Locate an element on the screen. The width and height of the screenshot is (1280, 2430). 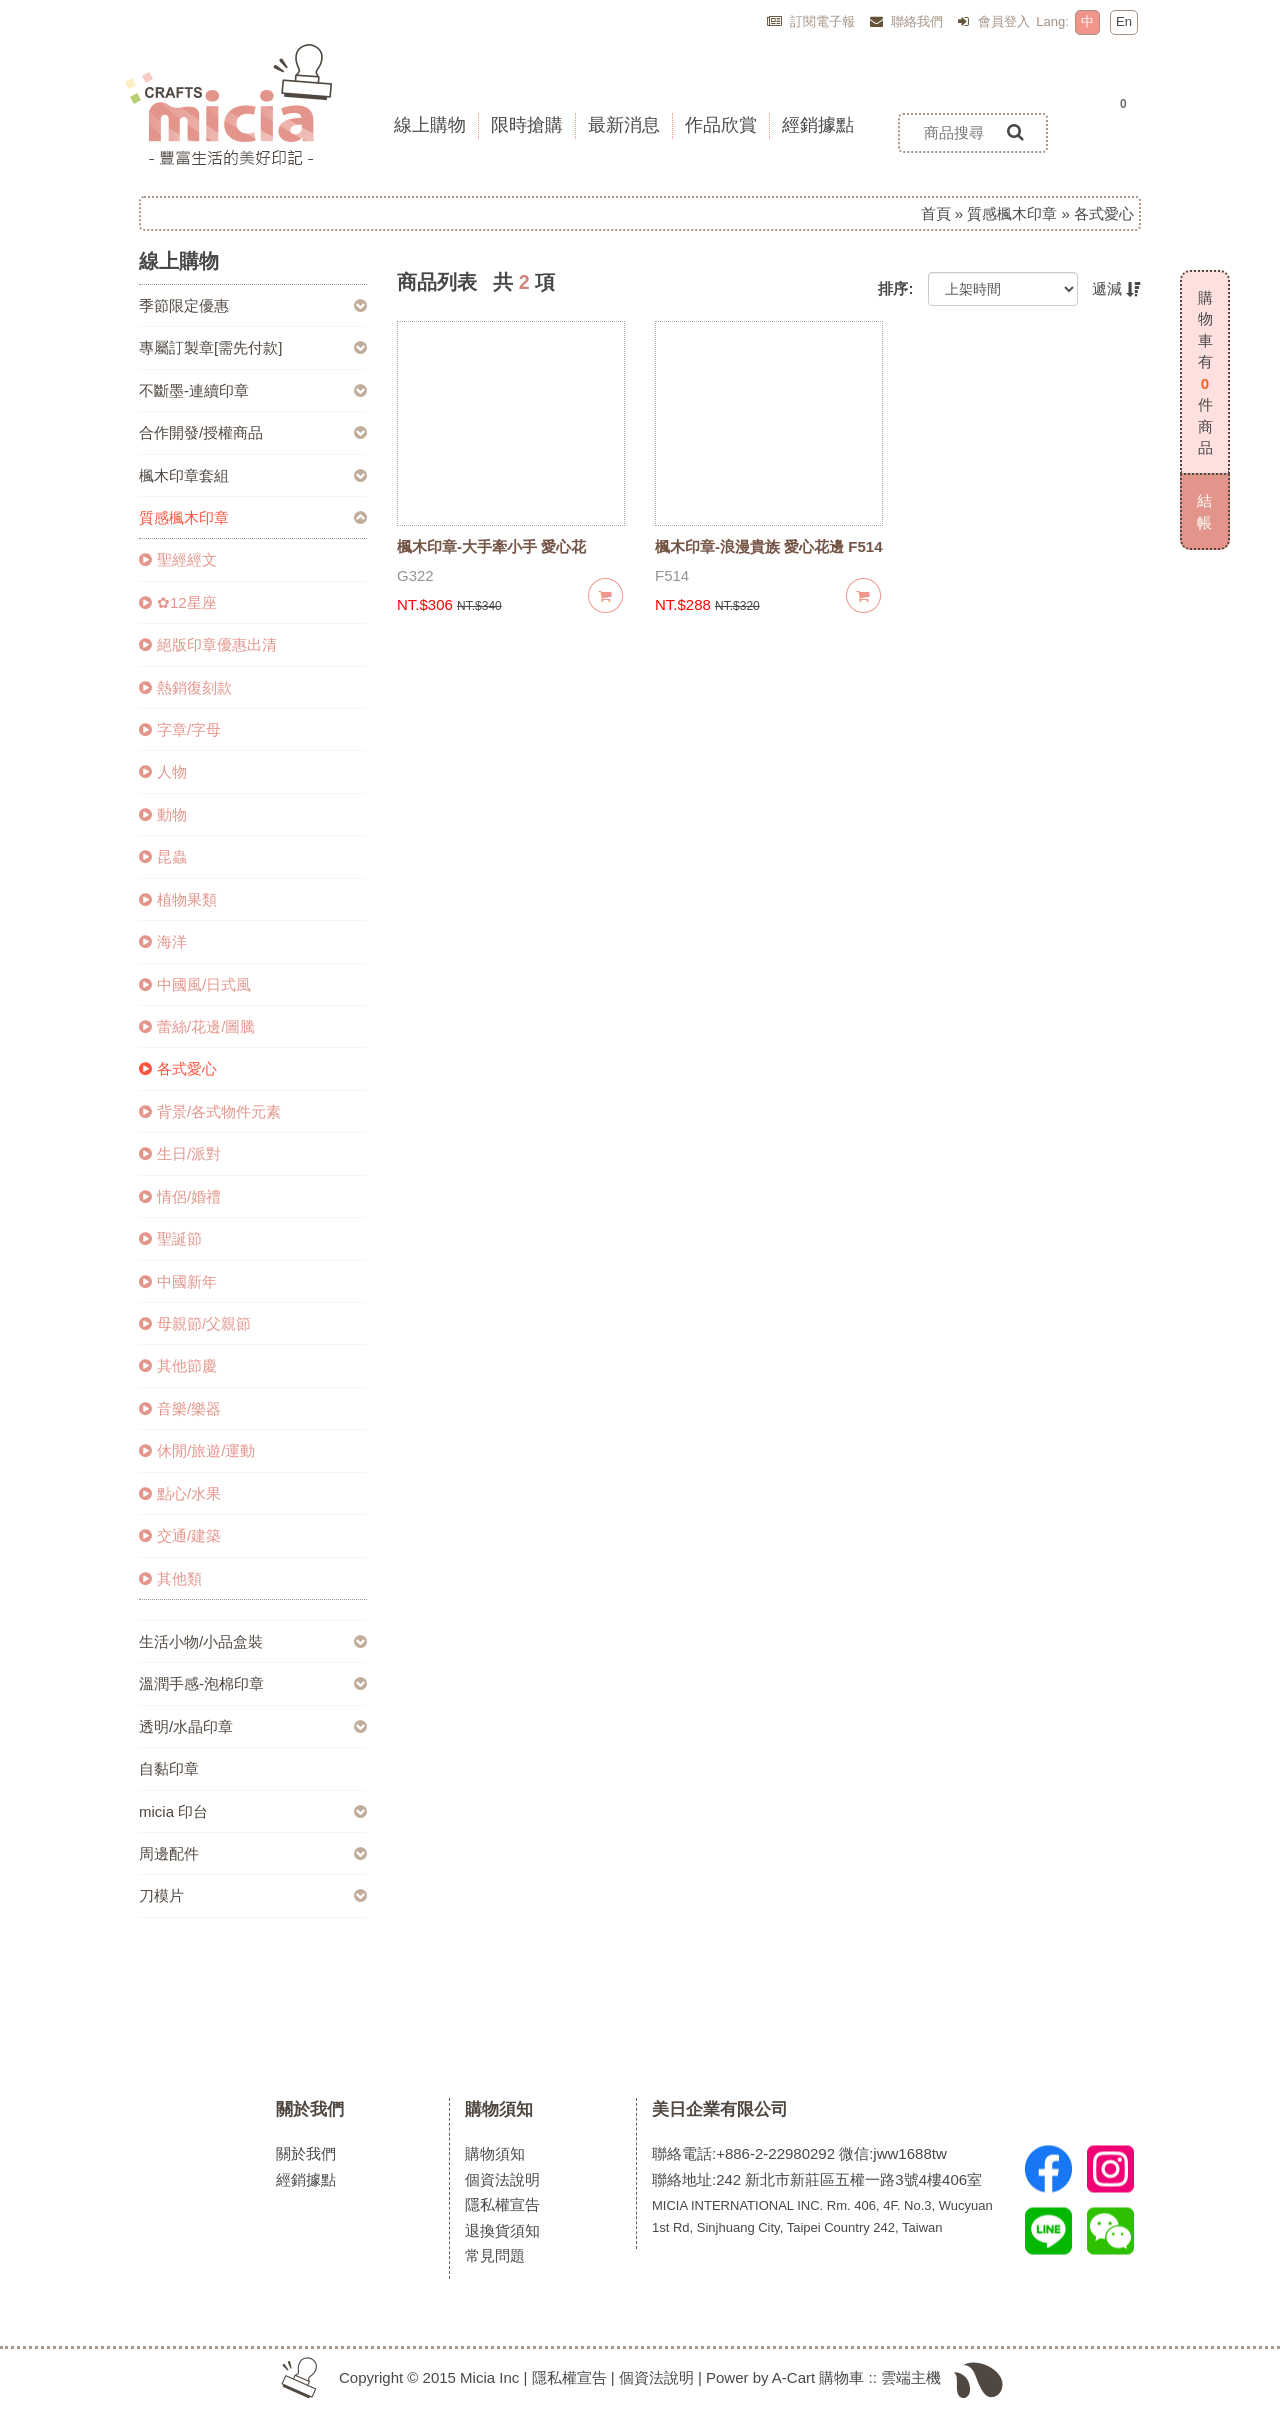
刀模片 is located at coordinates (161, 1895).